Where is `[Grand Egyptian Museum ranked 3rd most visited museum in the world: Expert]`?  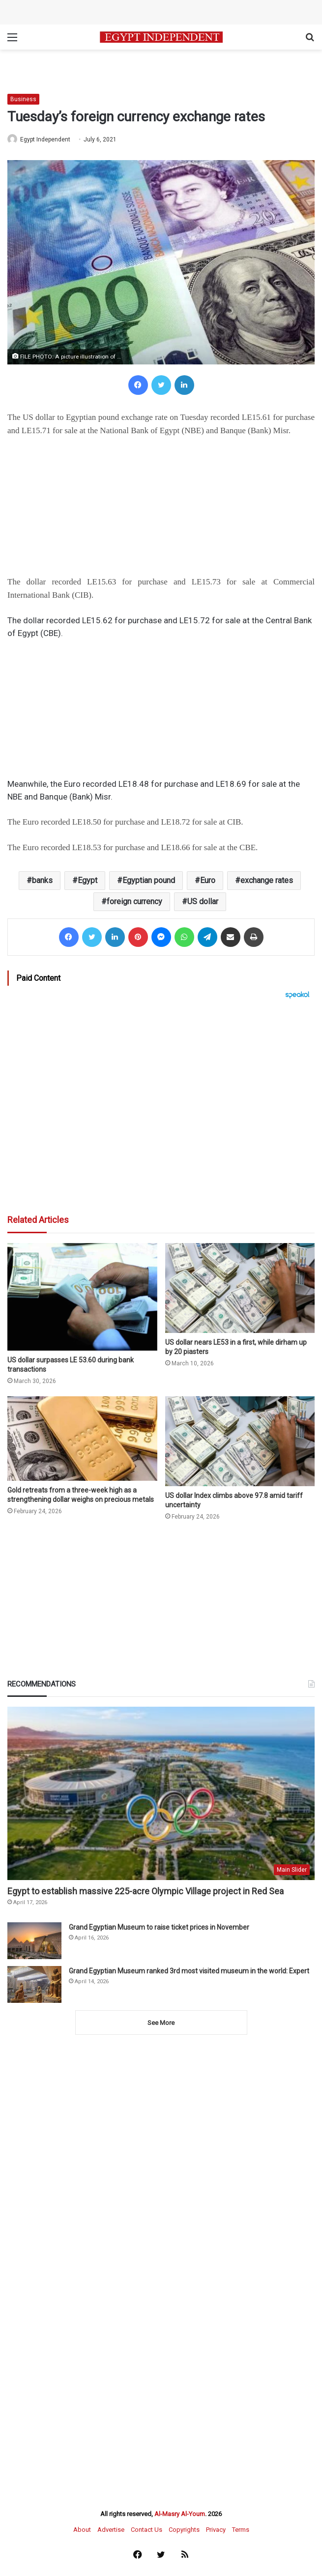
[Grand Egyptian Museum ranked 3rd most visited museum in the world: Expert] is located at coordinates (34, 1984).